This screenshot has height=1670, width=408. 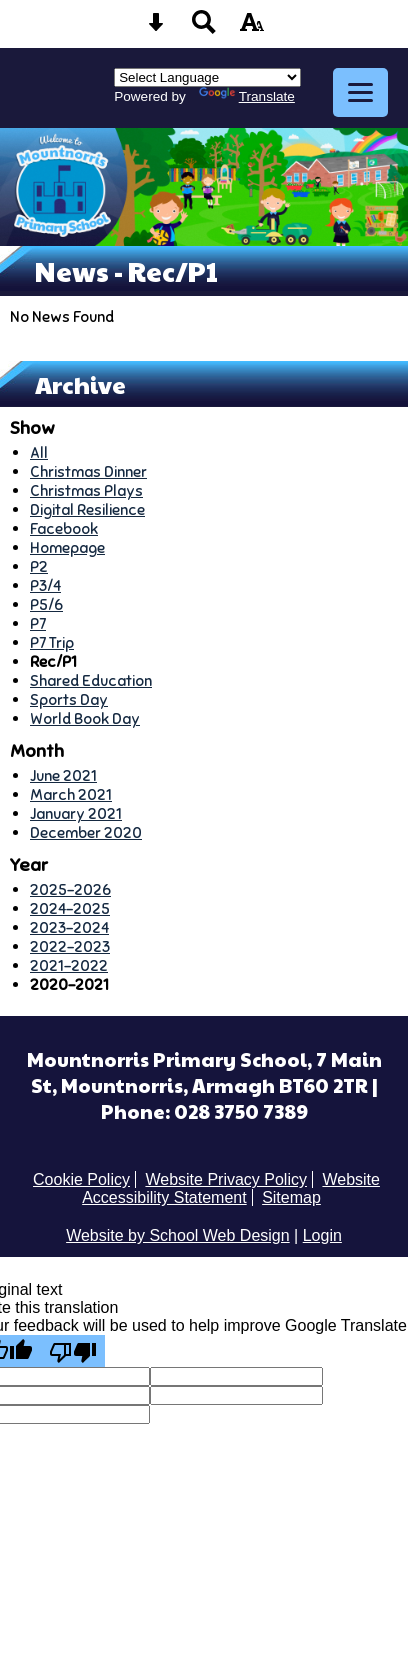 What do you see at coordinates (71, 794) in the screenshot?
I see `March 2021` at bounding box center [71, 794].